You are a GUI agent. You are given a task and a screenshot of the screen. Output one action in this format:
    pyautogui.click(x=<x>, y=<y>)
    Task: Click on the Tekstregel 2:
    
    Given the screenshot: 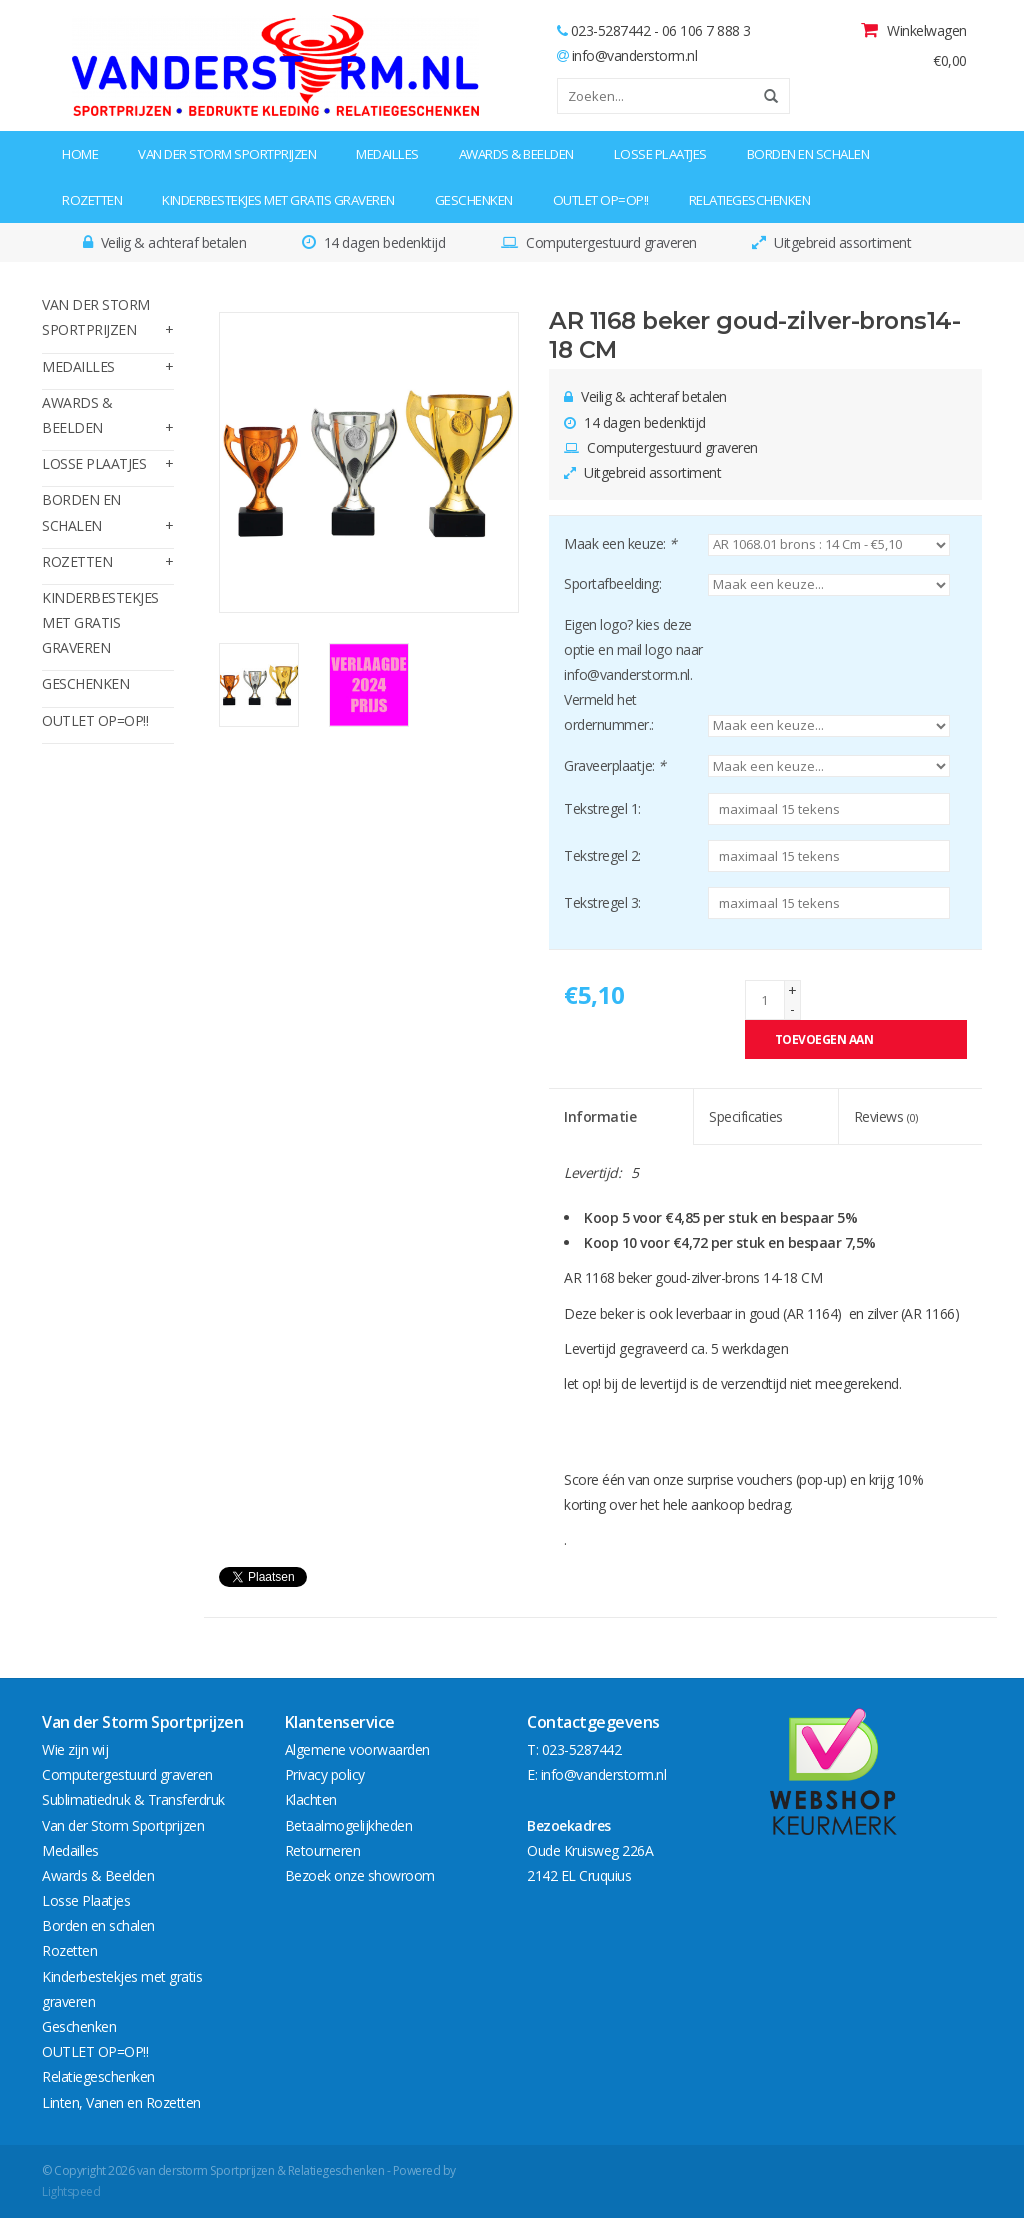 What is the action you would take?
    pyautogui.click(x=602, y=855)
    